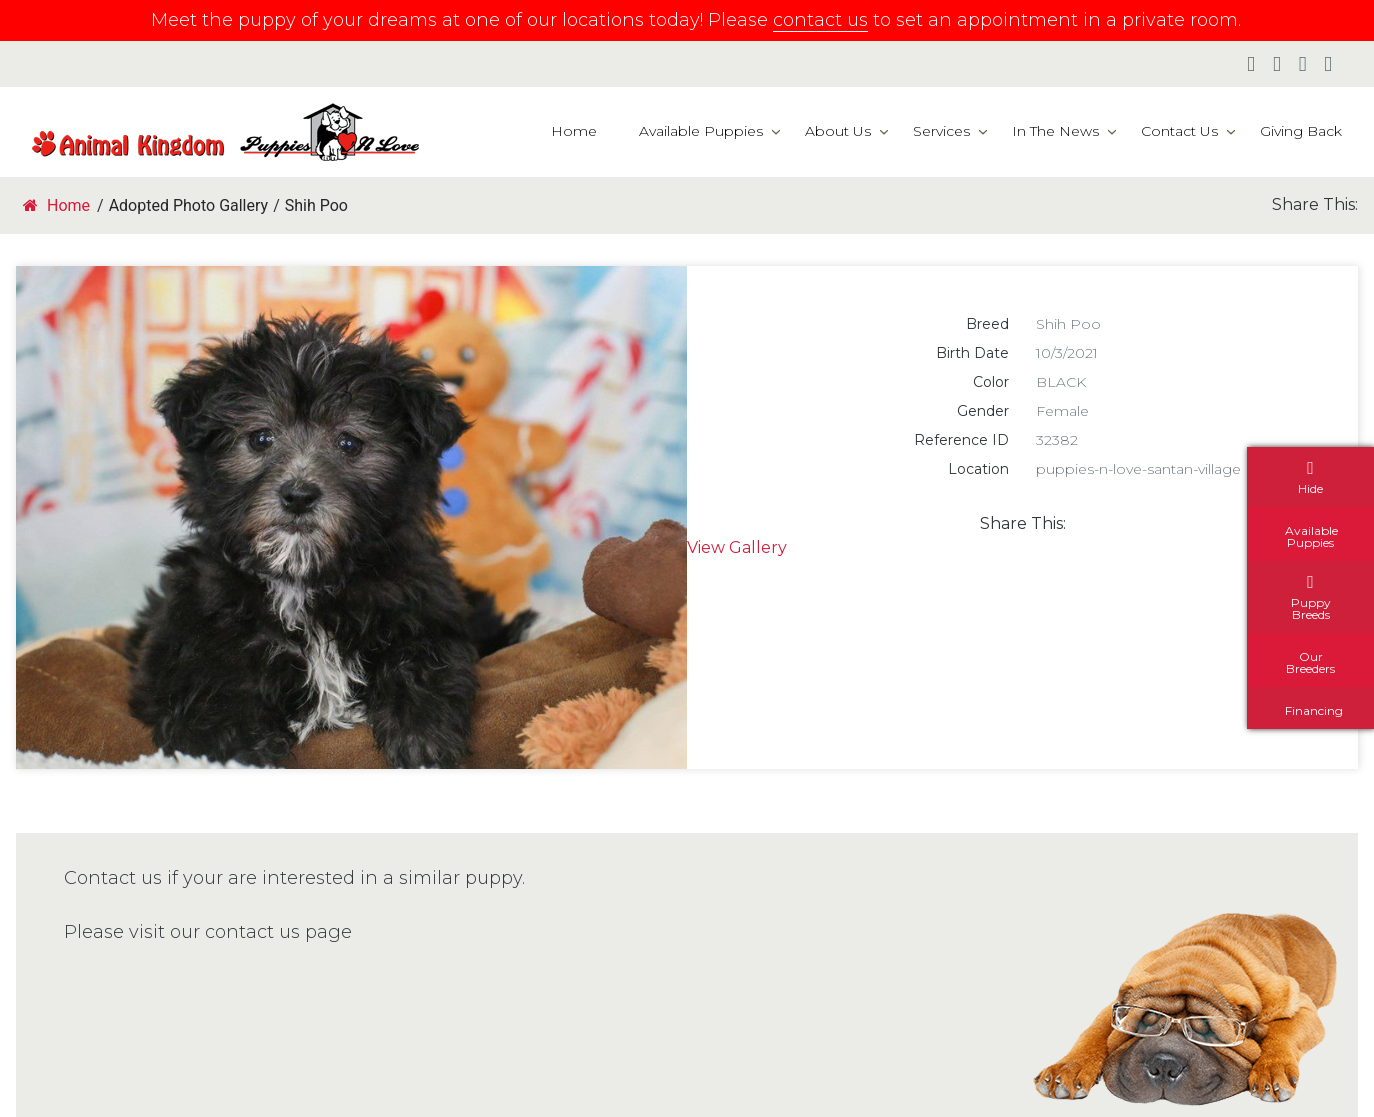 The image size is (1374, 1117). I want to click on Available Puppies, so click(701, 131).